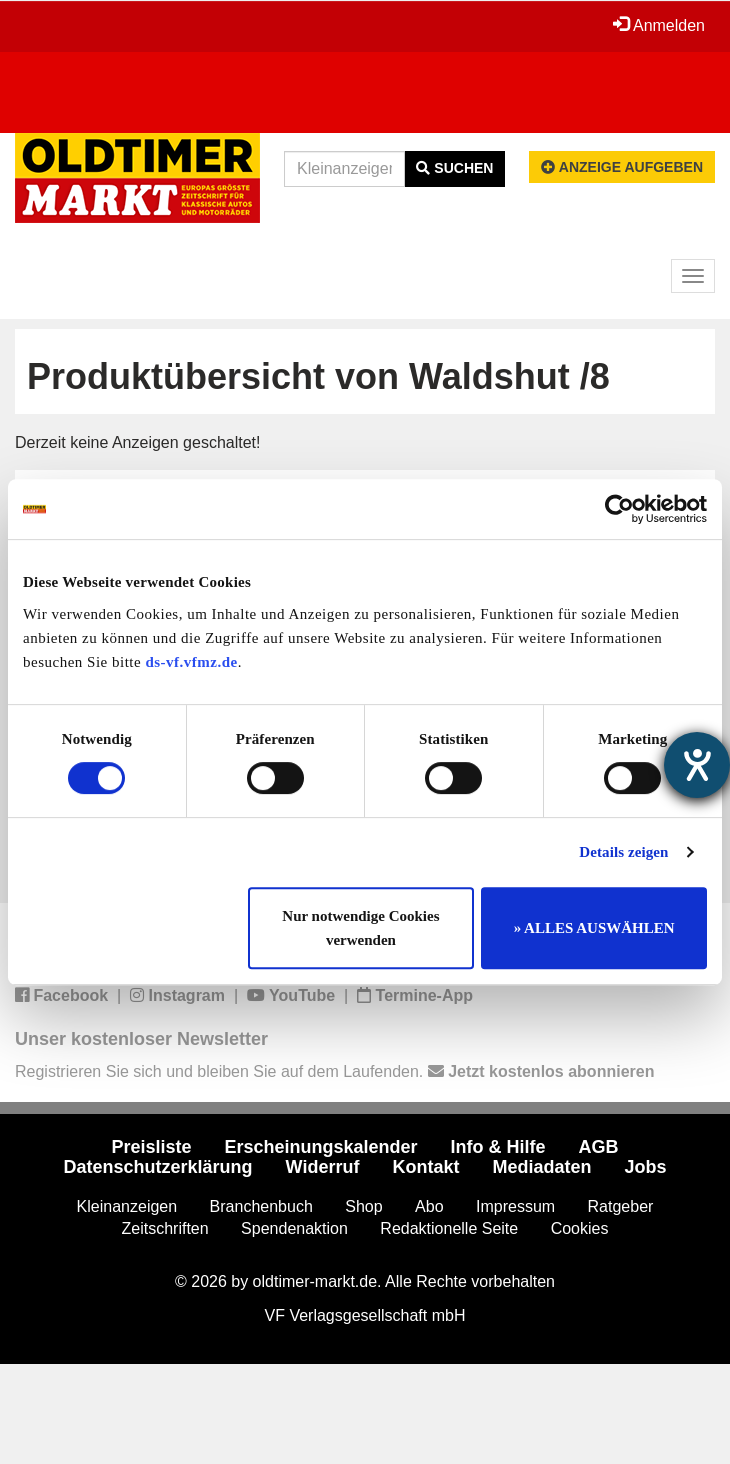 This screenshot has width=730, height=1464. I want to click on Cookies, so click(580, 1228).